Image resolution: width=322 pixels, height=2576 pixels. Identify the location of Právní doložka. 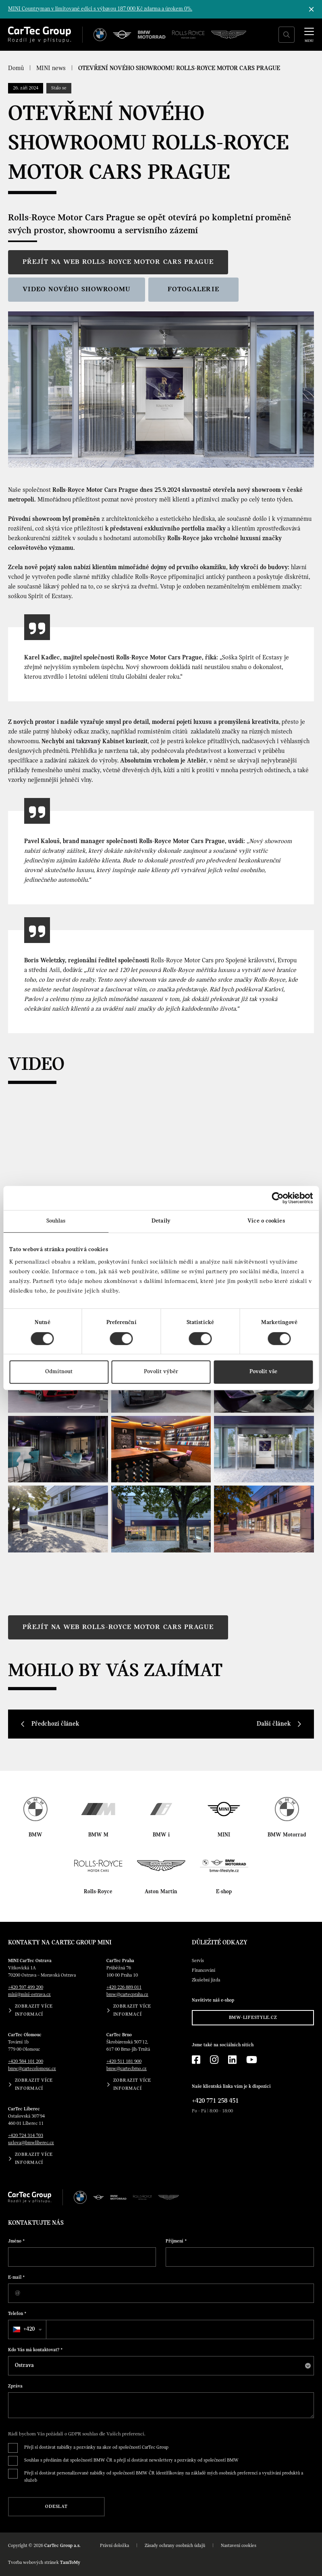
(114, 2545).